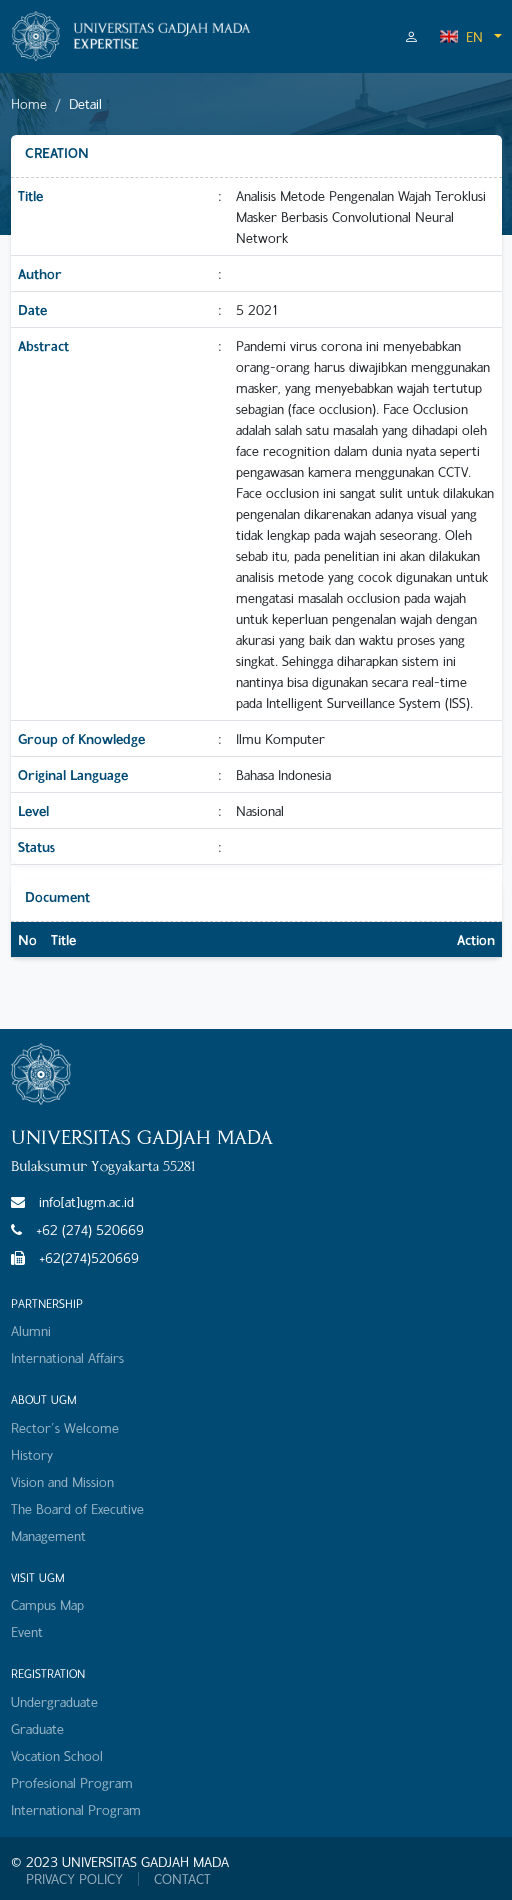 The width and height of the screenshot is (512, 1900). What do you see at coordinates (32, 1454) in the screenshot?
I see `History` at bounding box center [32, 1454].